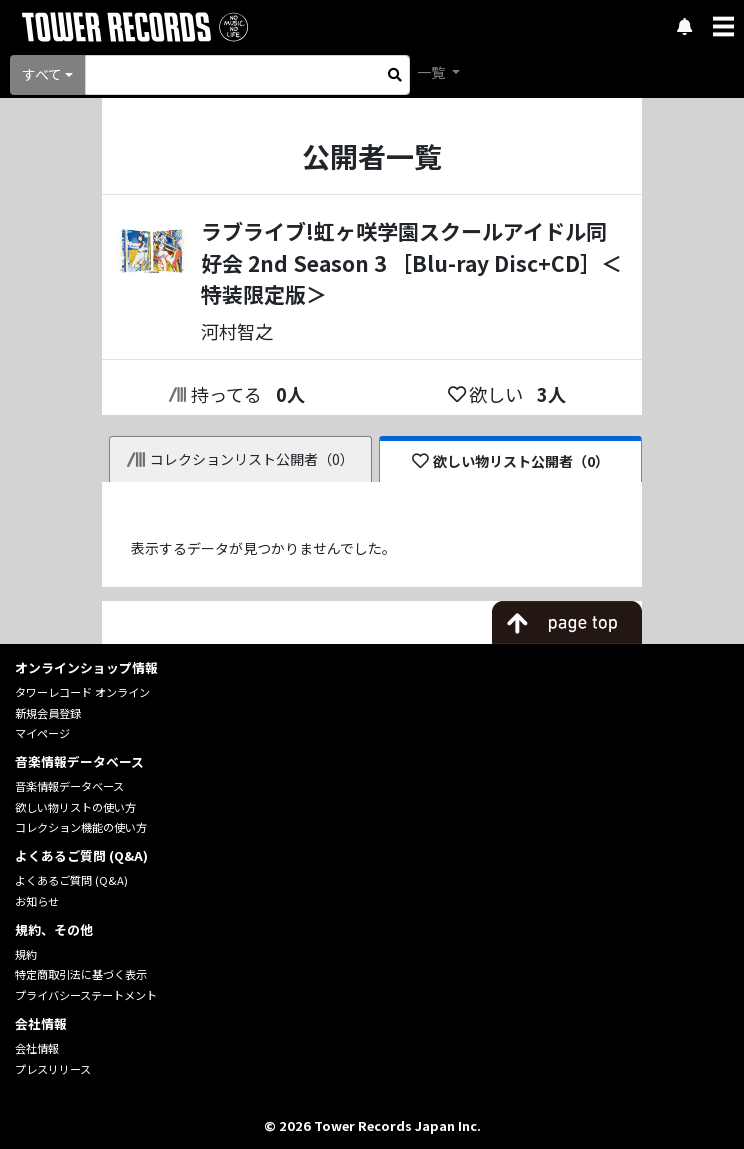  I want to click on よくあるご質問 (Q&A), so click(71, 880).